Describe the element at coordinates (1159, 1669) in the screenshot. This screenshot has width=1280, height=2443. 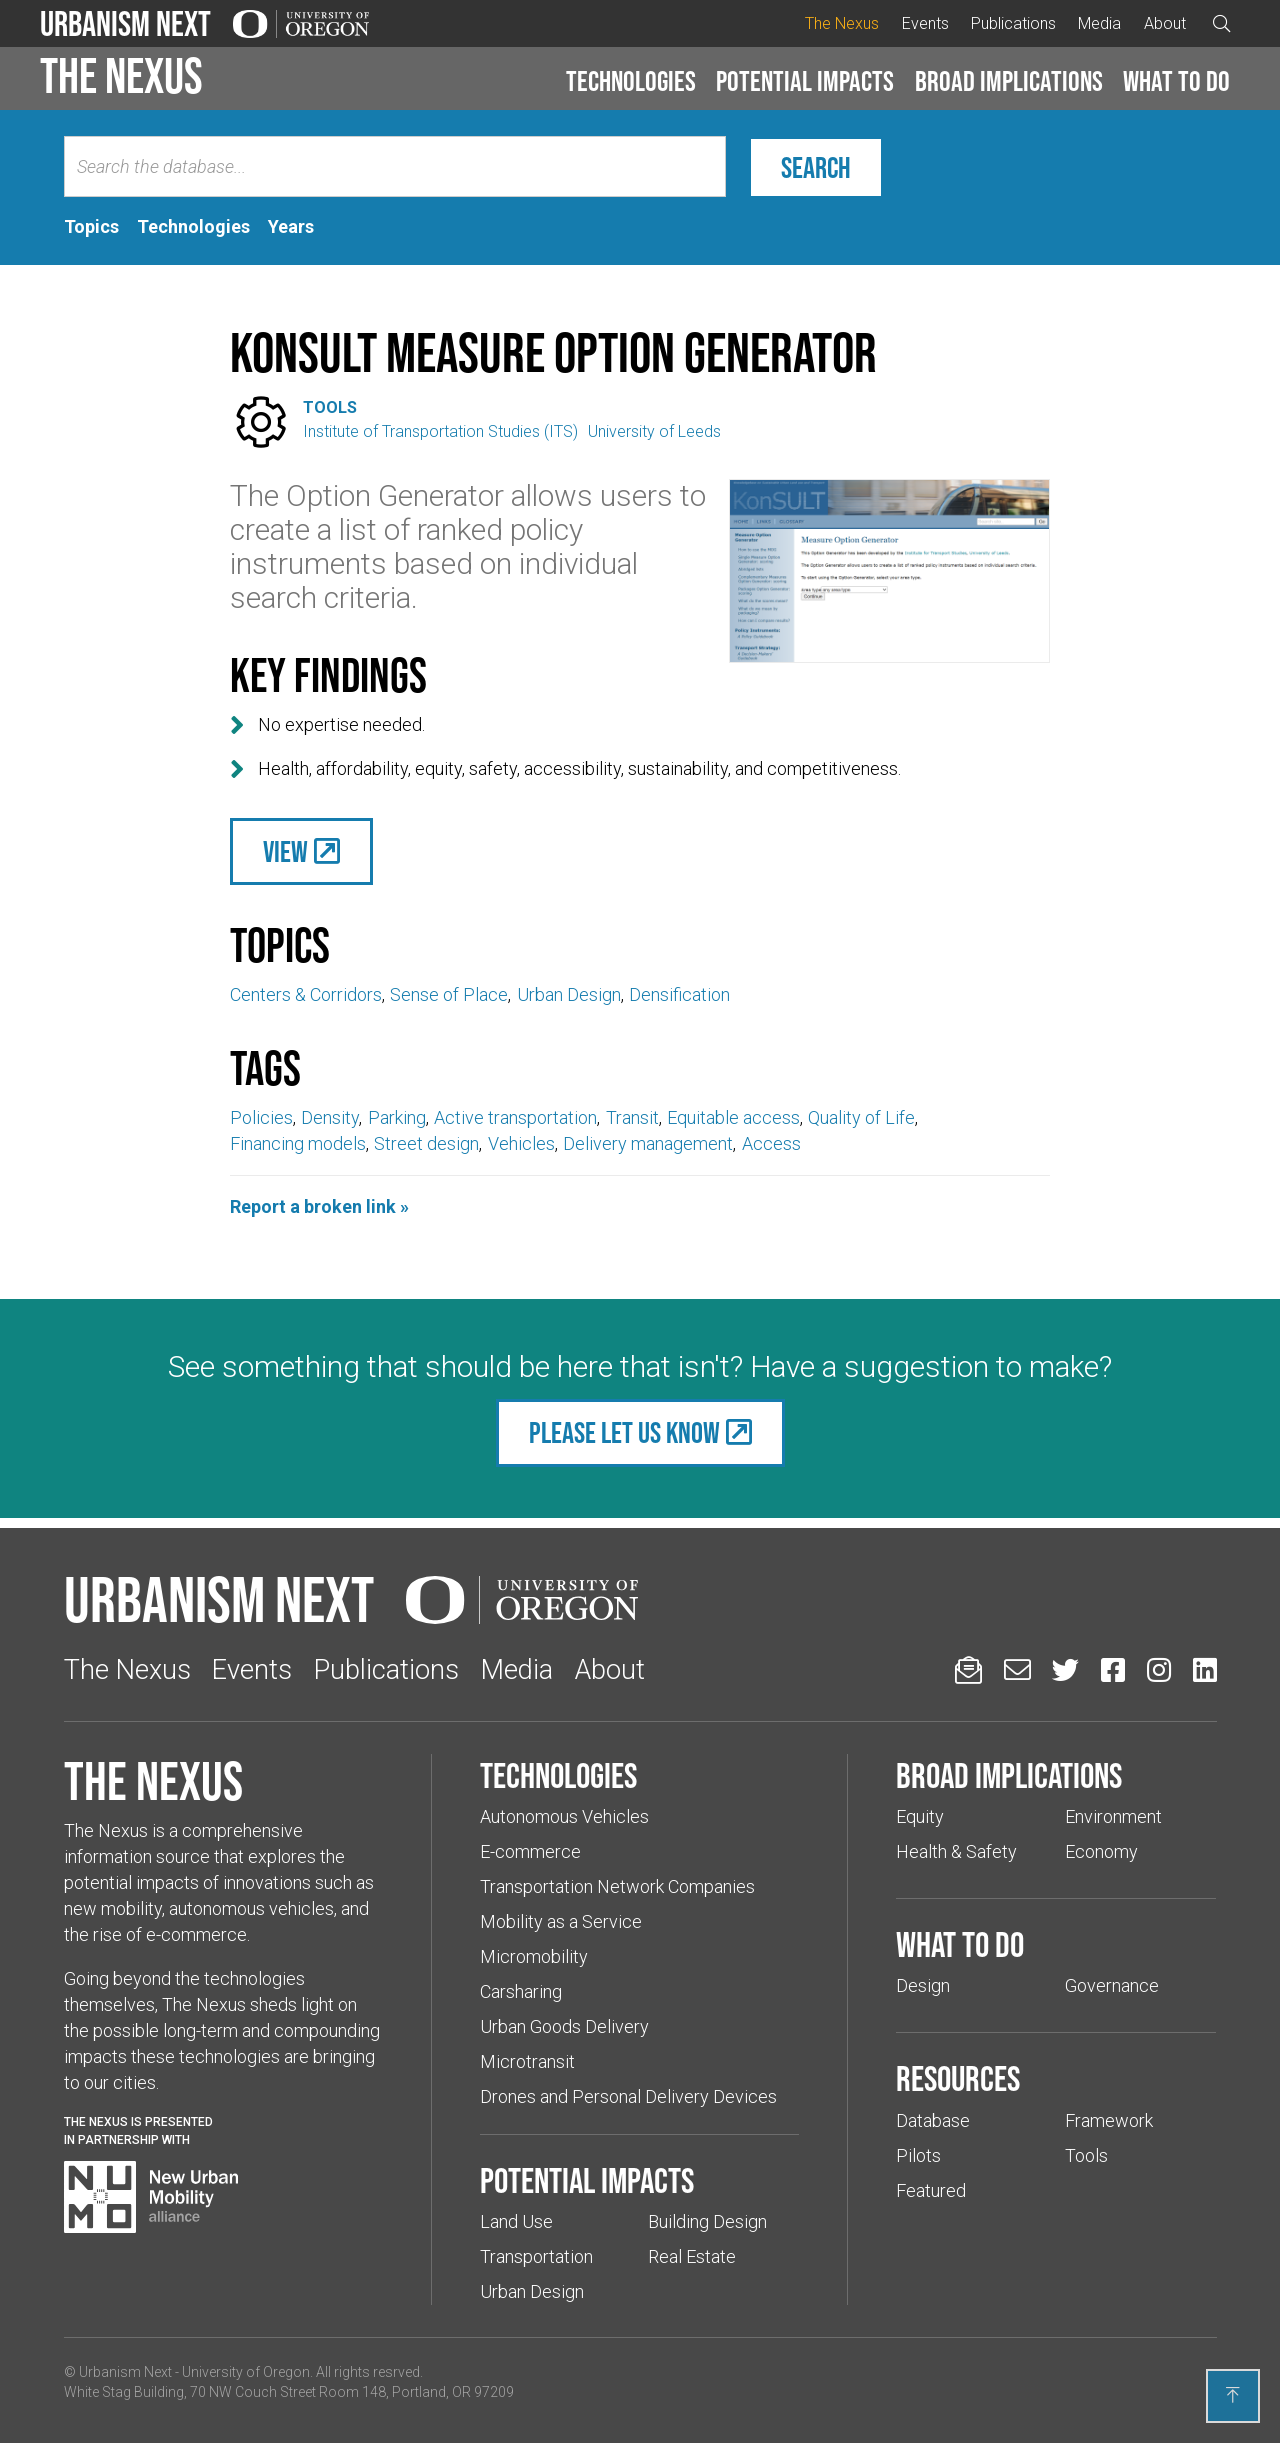
I see ` [Urbanism Next on Instagram (Links to an external website in a new tab)]` at that location.